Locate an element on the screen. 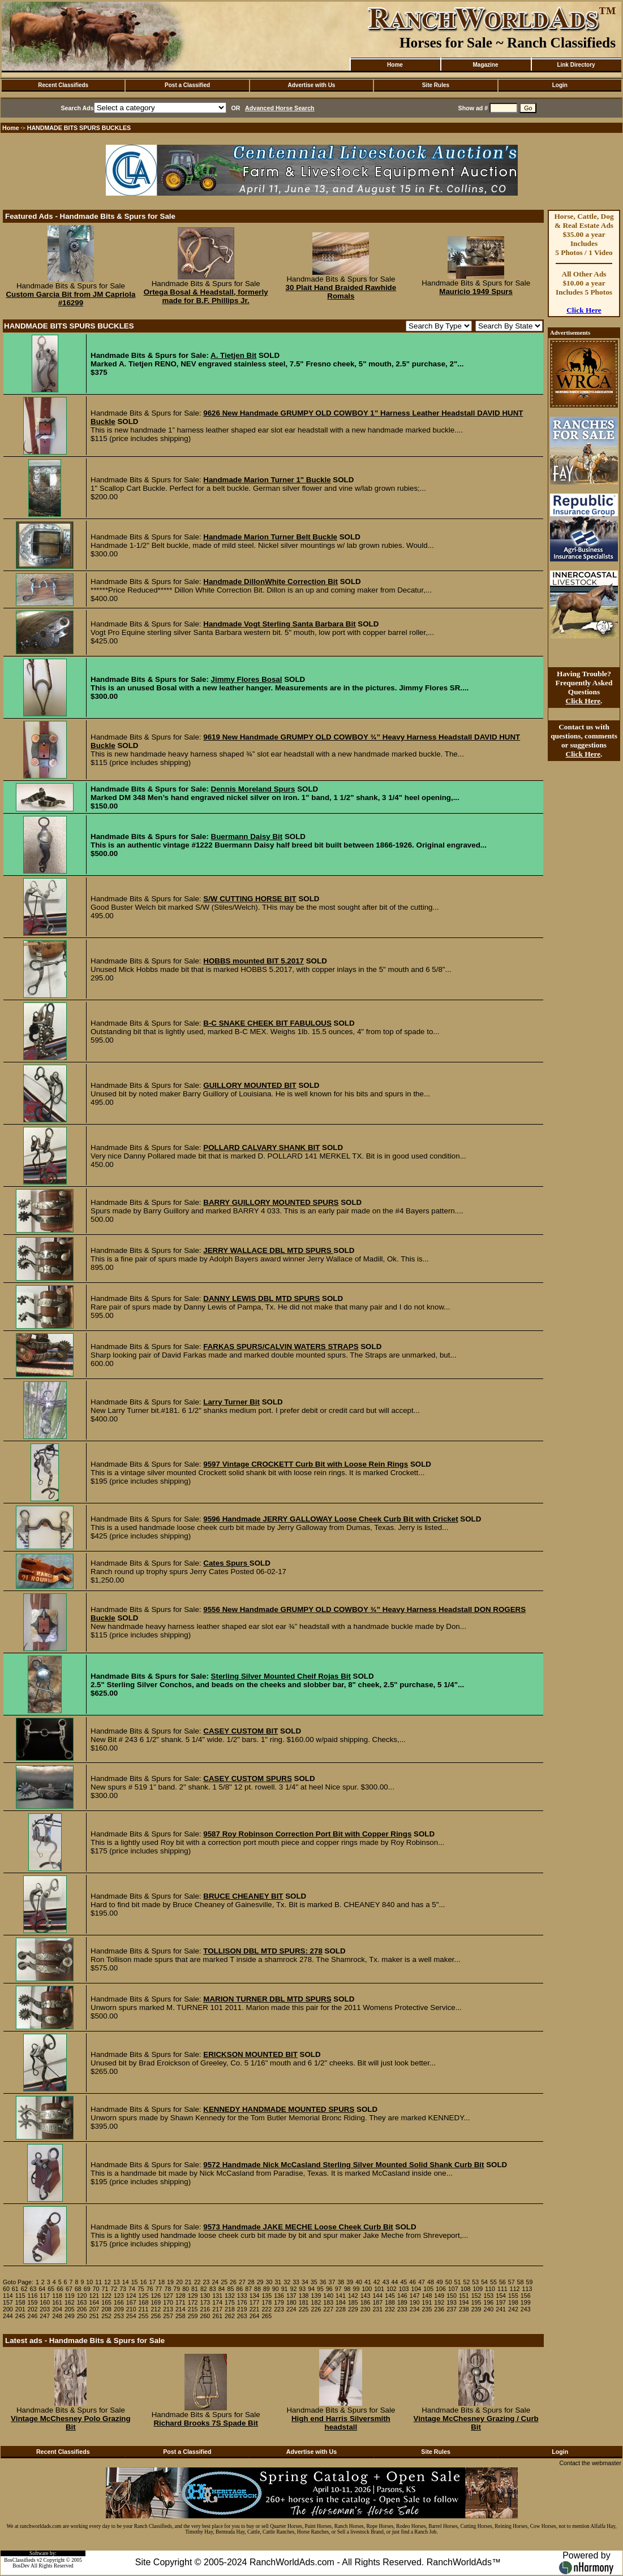 This screenshot has width=623, height=2576. 73 is located at coordinates (122, 2288).